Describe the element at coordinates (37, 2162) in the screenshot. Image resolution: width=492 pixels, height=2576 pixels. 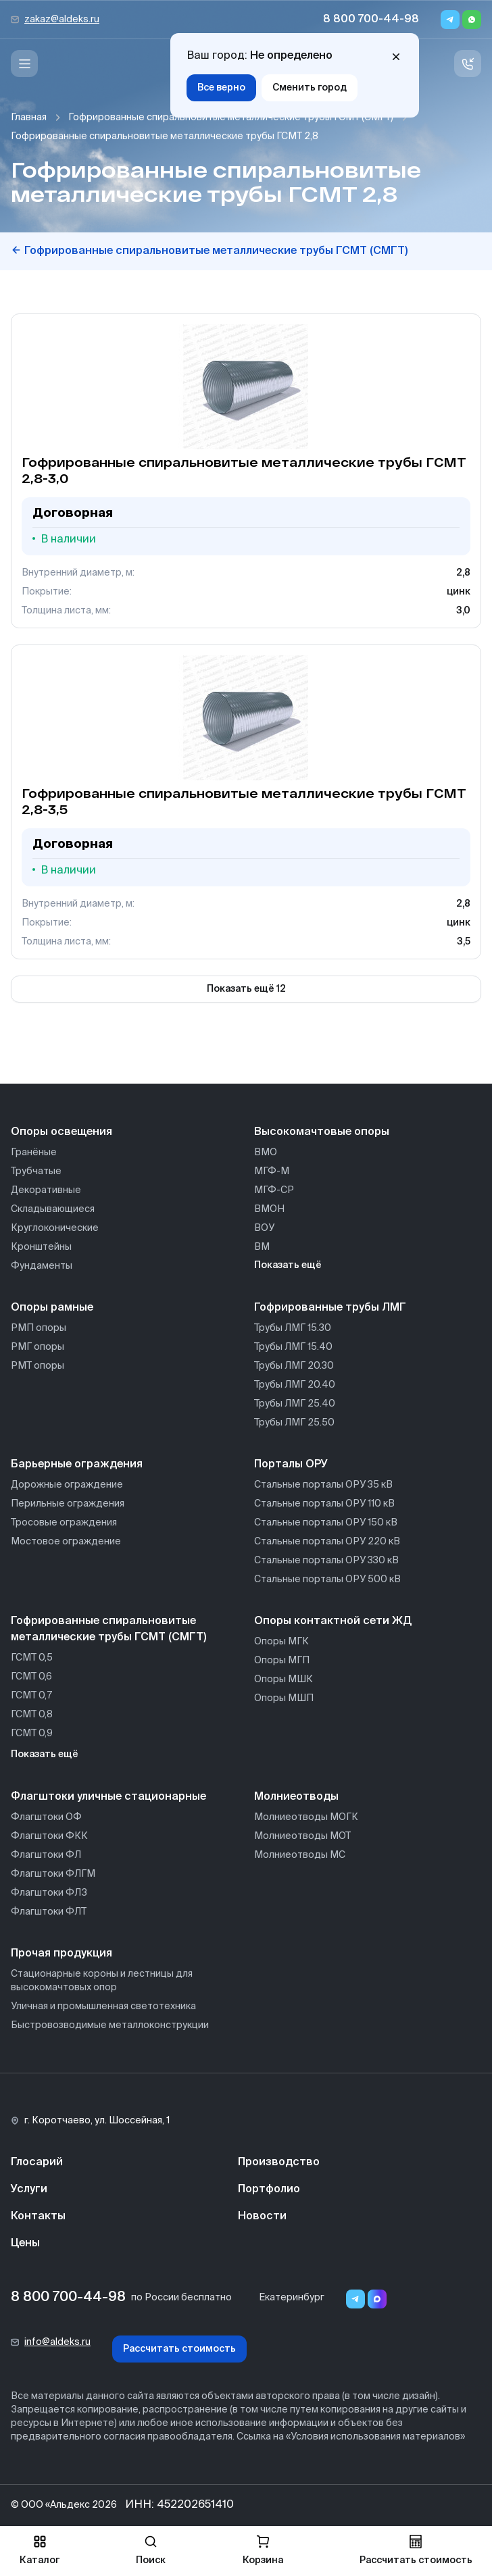
I see `Глосарий` at that location.